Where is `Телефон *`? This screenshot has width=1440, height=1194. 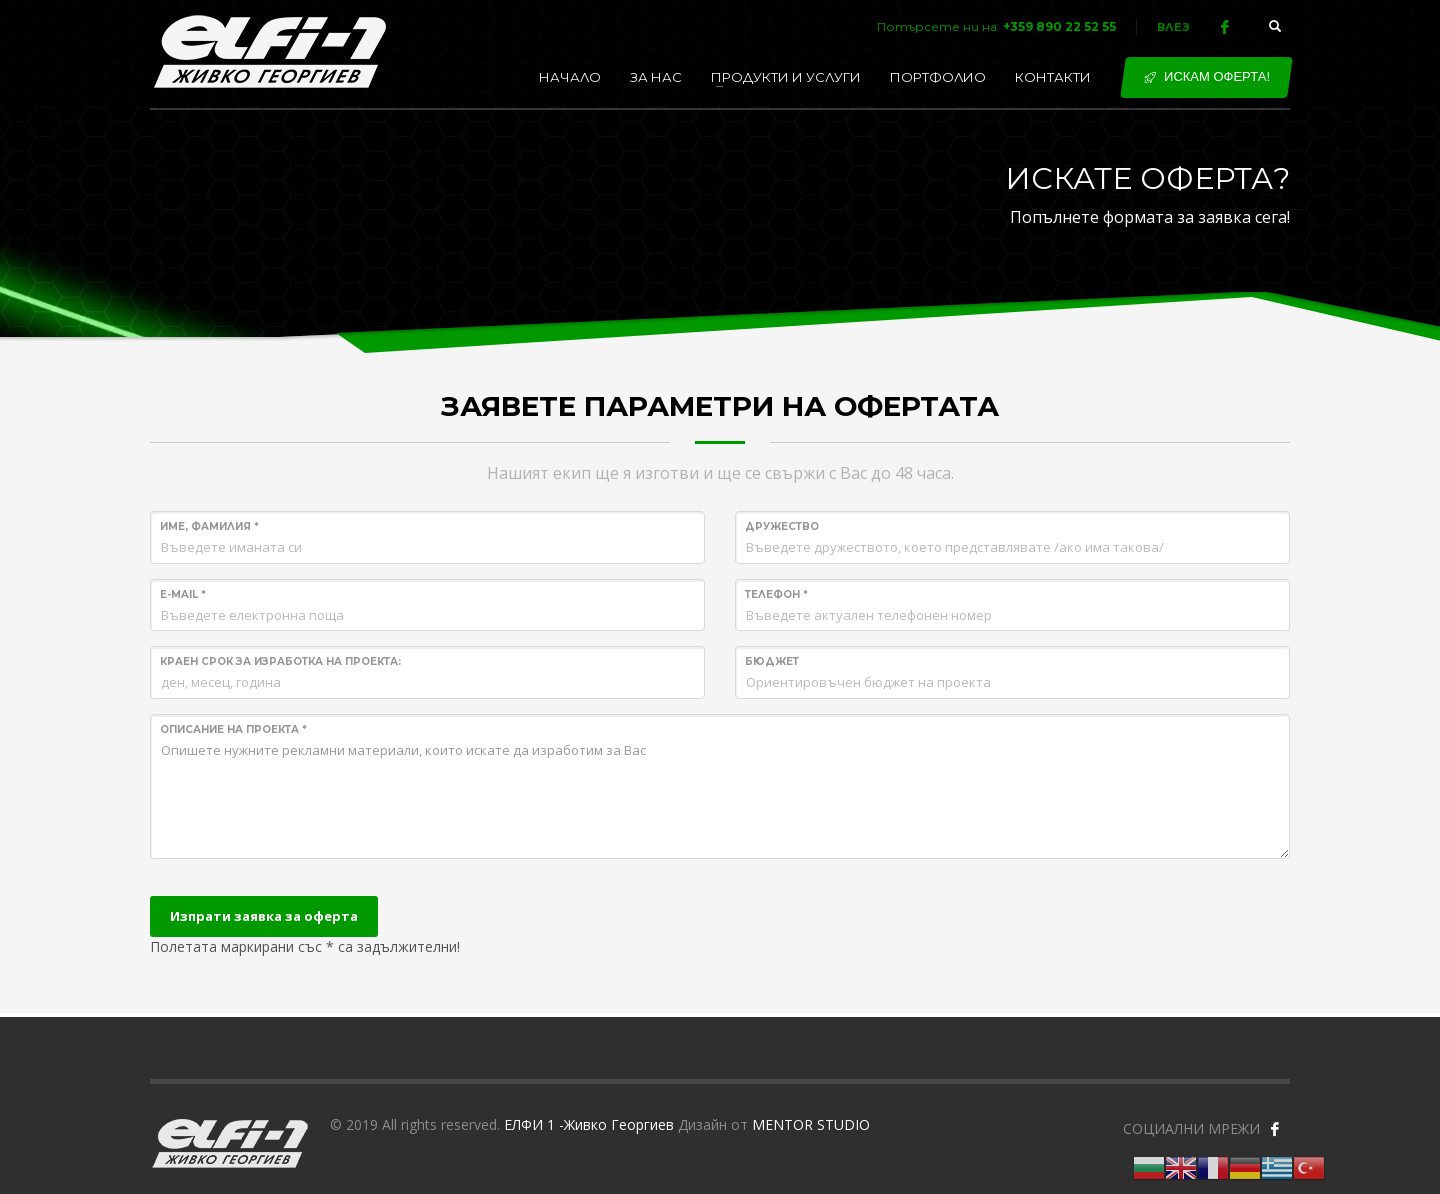
Телефон * is located at coordinates (776, 594).